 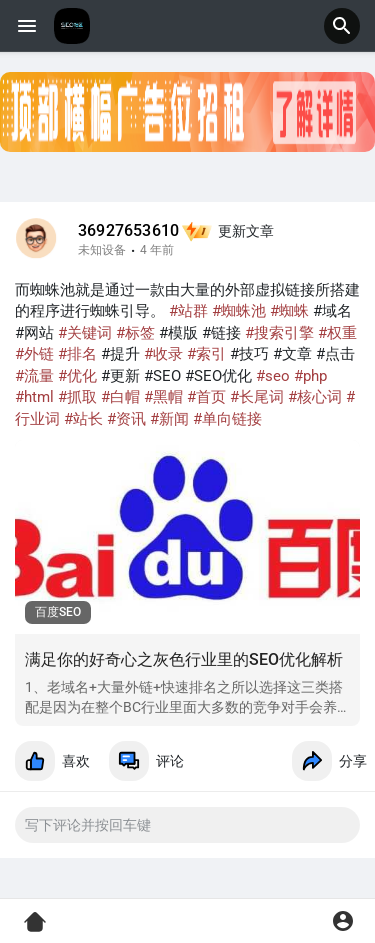 I want to click on #站长, so click(x=83, y=419).